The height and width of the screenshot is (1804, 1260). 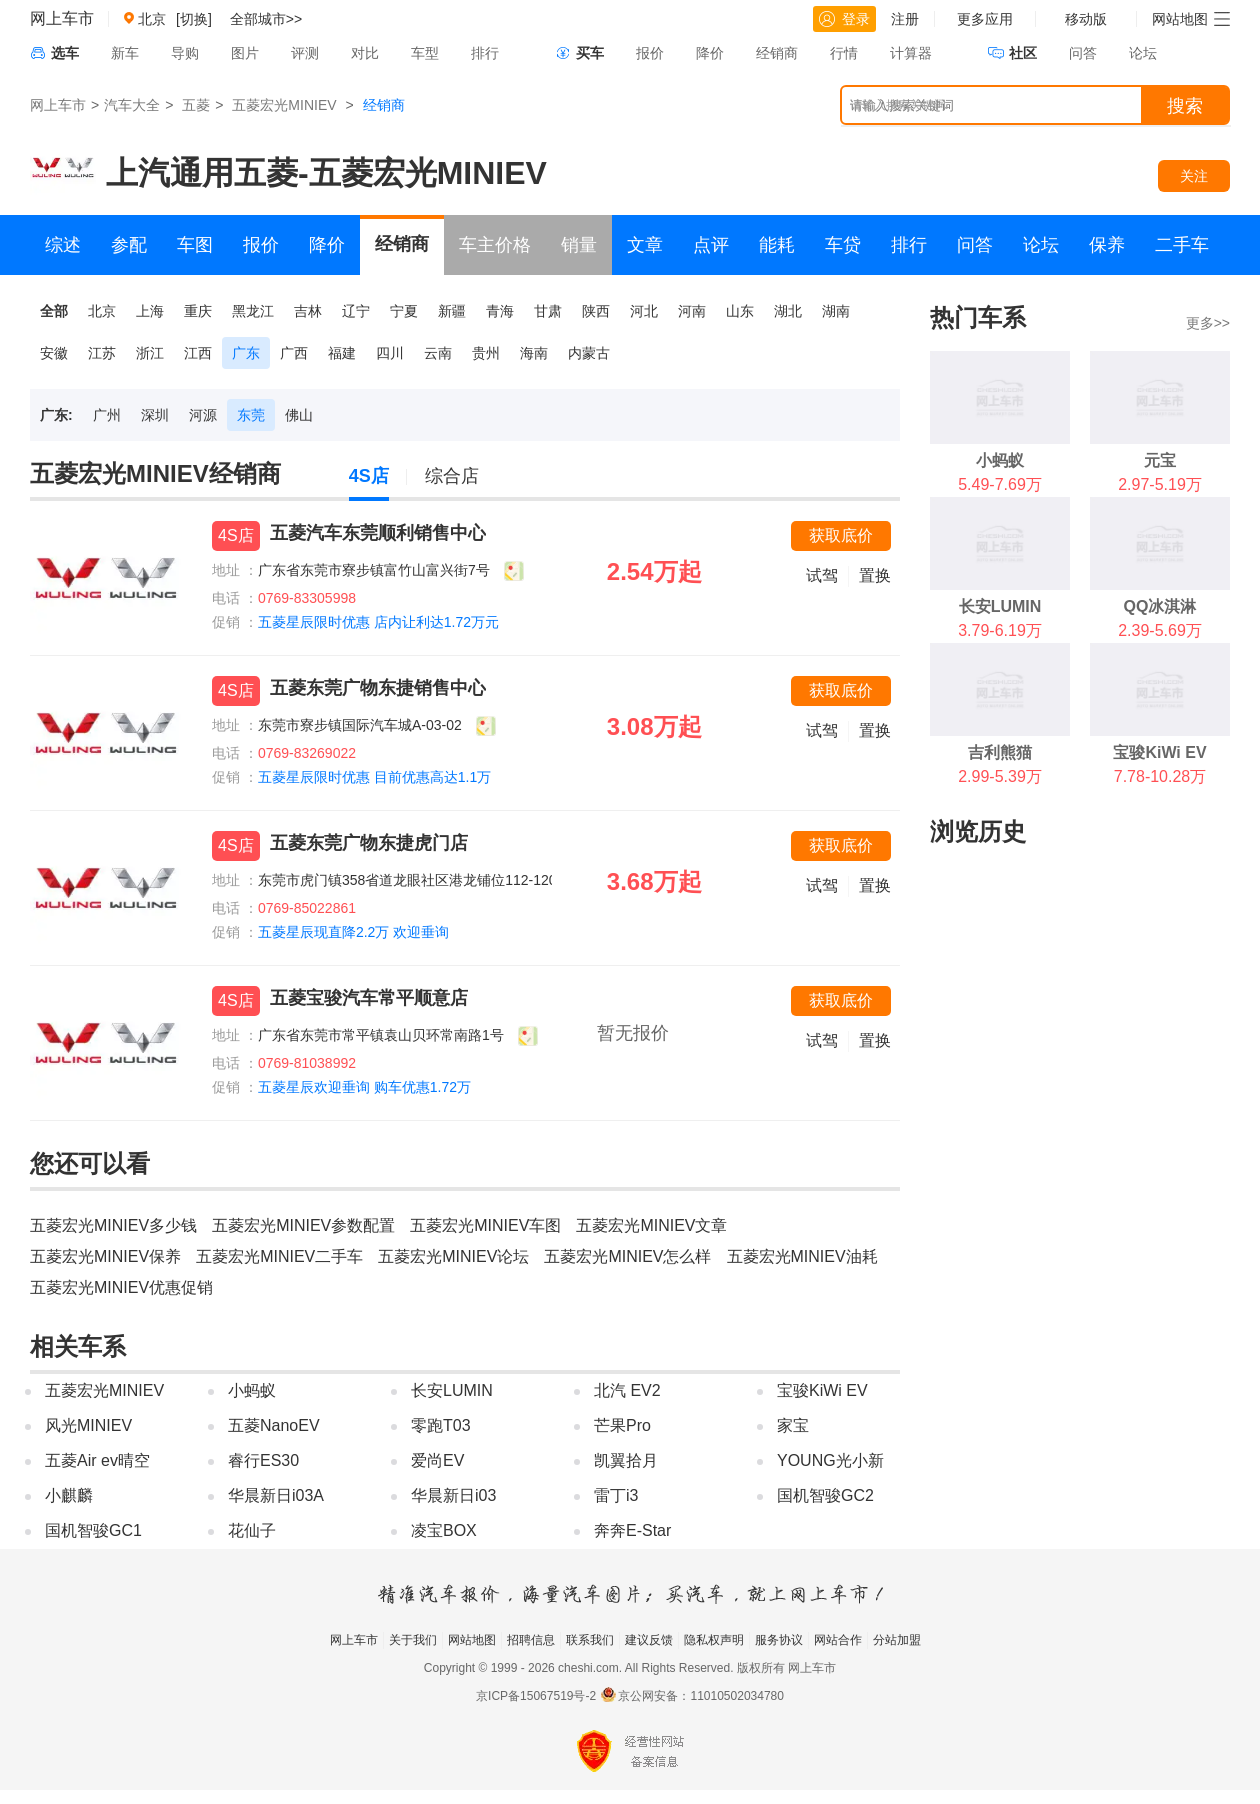 I want to click on 小麒麟, so click(x=69, y=1495).